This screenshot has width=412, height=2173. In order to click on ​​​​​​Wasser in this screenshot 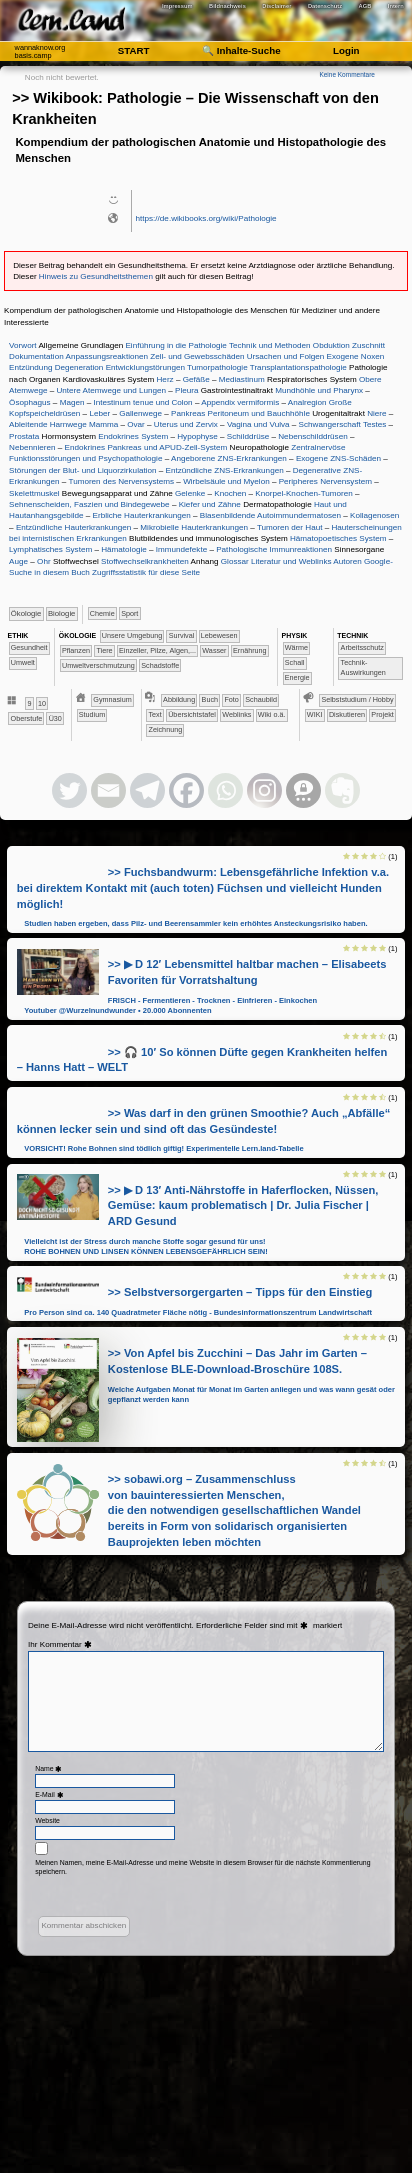, I will do `click(214, 650)`.